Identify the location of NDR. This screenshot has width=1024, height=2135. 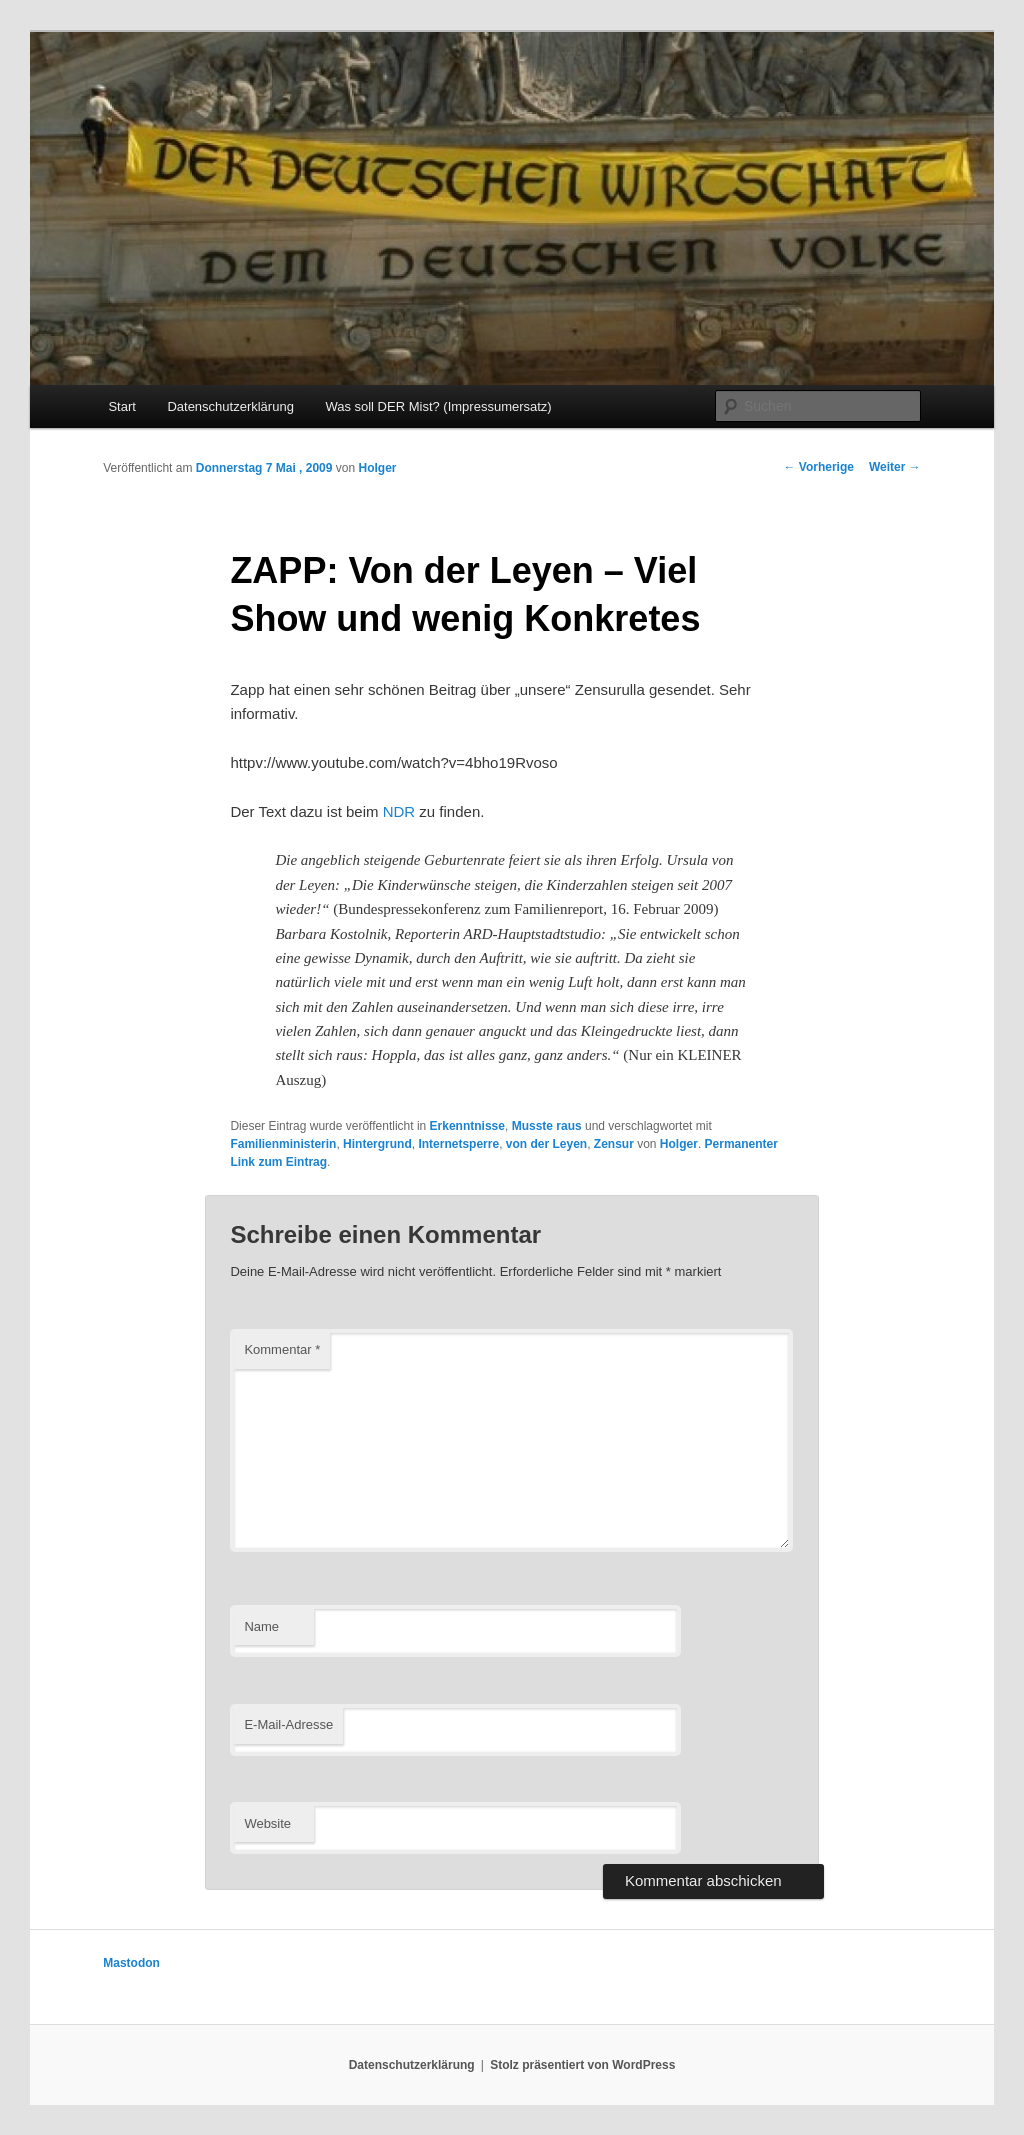
(399, 811).